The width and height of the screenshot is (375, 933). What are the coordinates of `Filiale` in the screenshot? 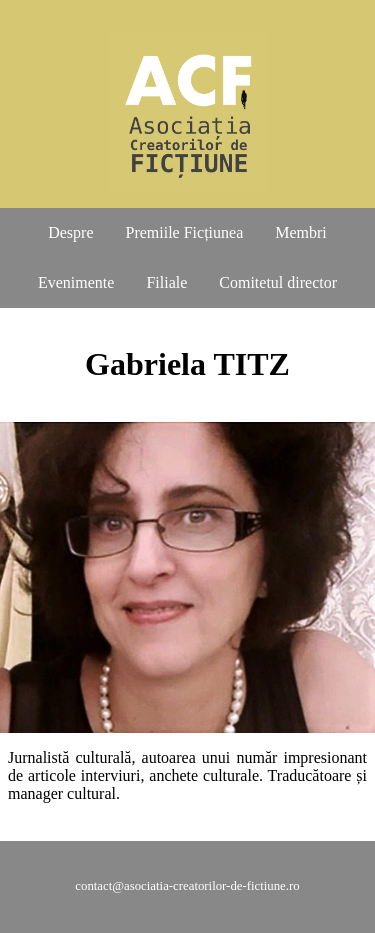 It's located at (166, 282).